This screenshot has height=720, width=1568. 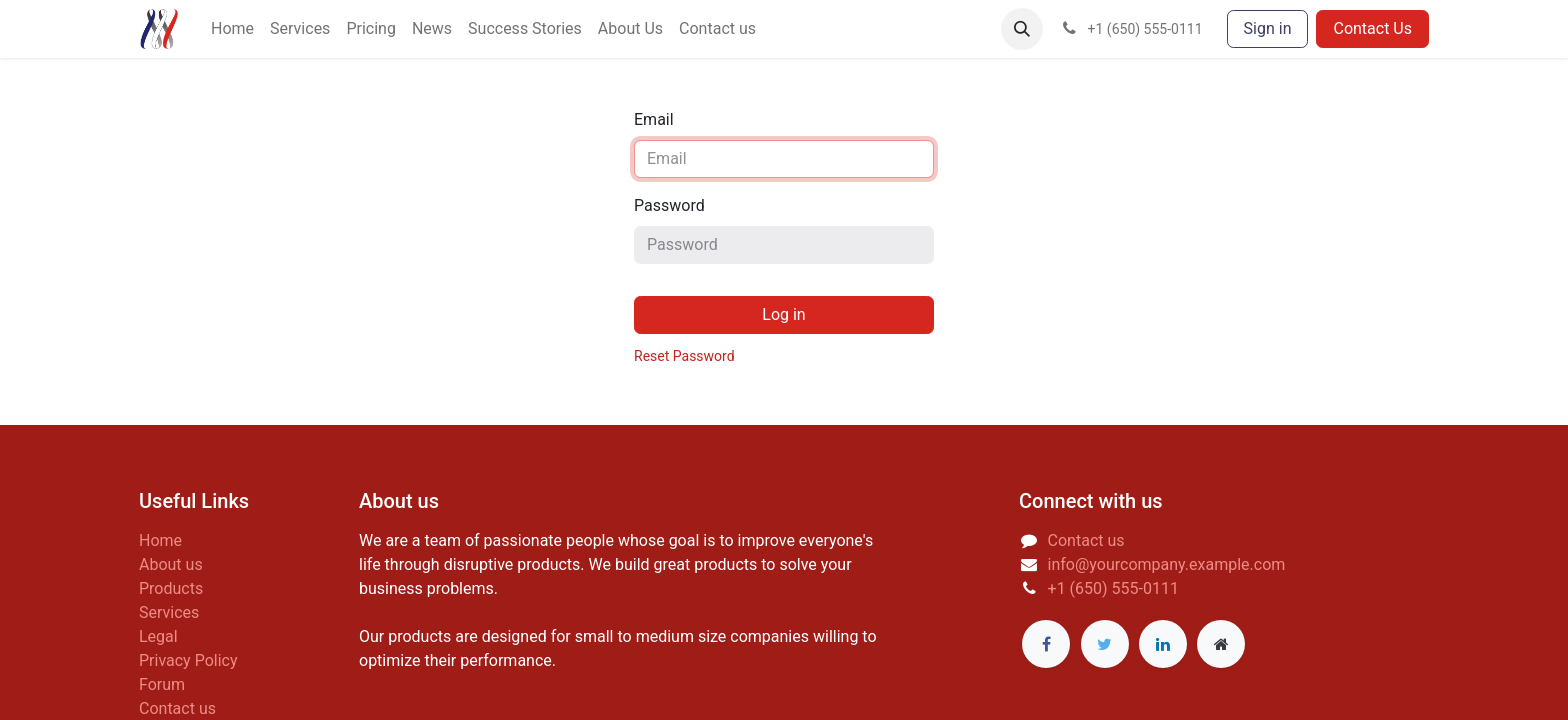 I want to click on Reset Password, so click(x=684, y=356).